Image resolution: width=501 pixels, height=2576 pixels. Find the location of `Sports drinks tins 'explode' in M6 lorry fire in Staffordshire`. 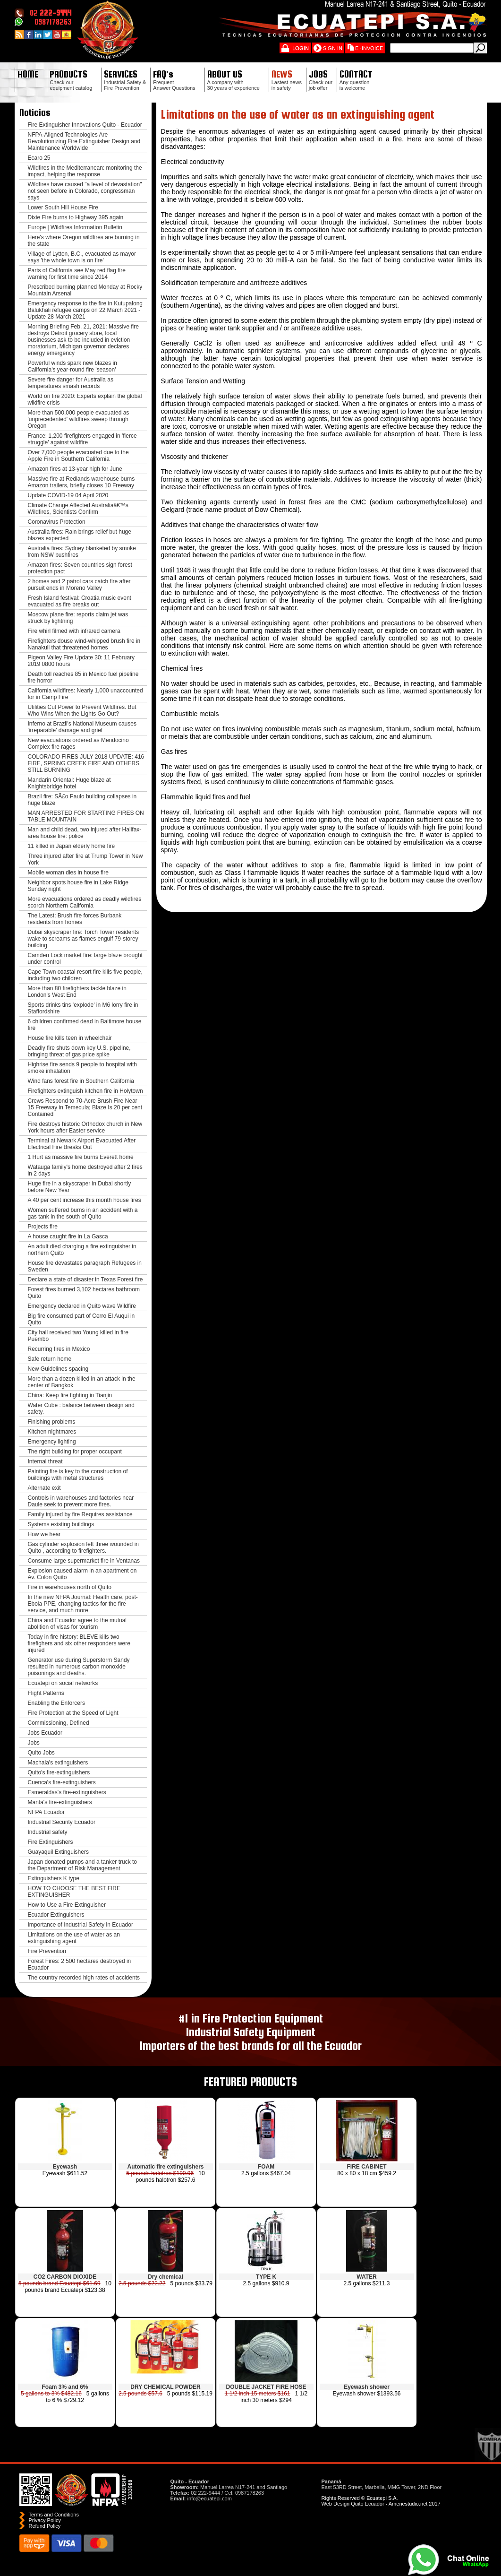

Sports drinks tins 'explode' in M6 lorry fire in Staffordshire is located at coordinates (83, 1008).